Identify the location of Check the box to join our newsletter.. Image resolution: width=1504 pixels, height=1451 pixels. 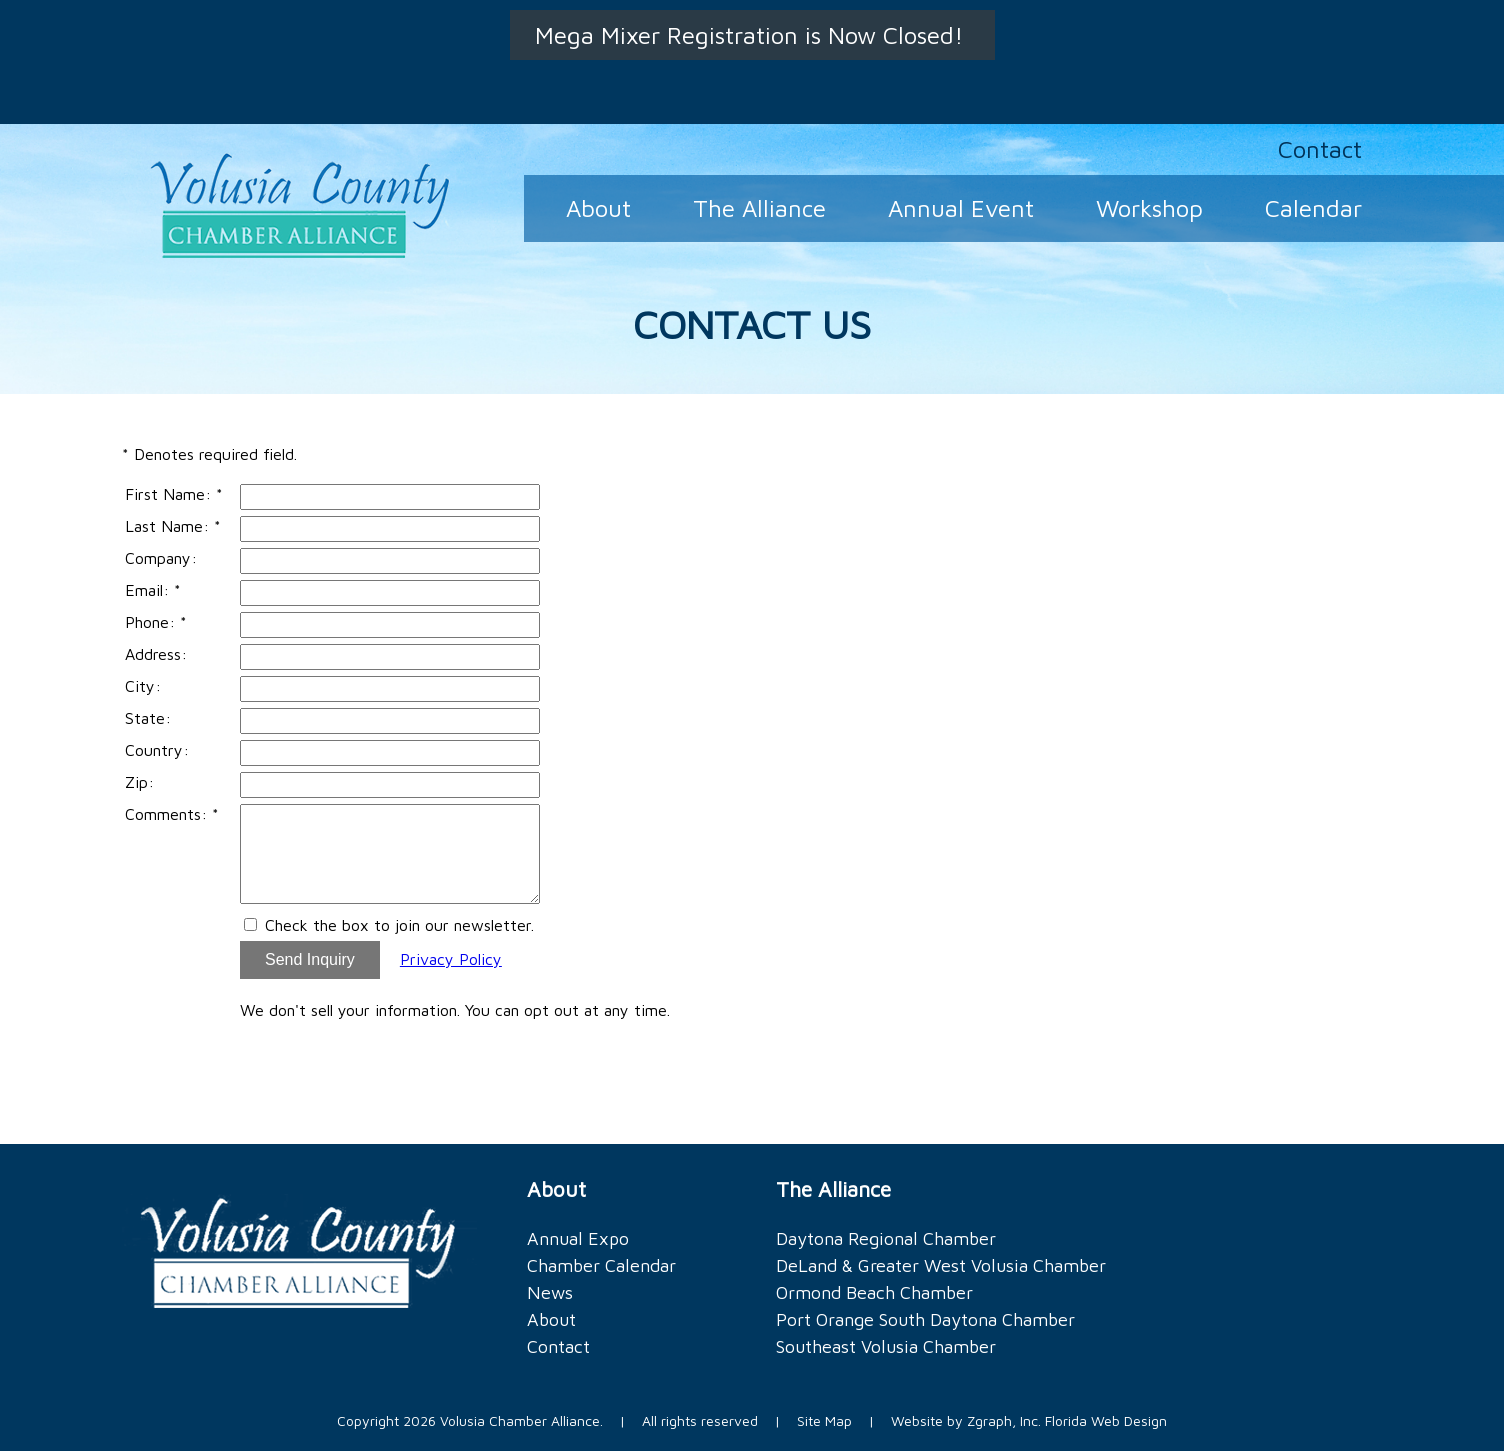
(399, 925).